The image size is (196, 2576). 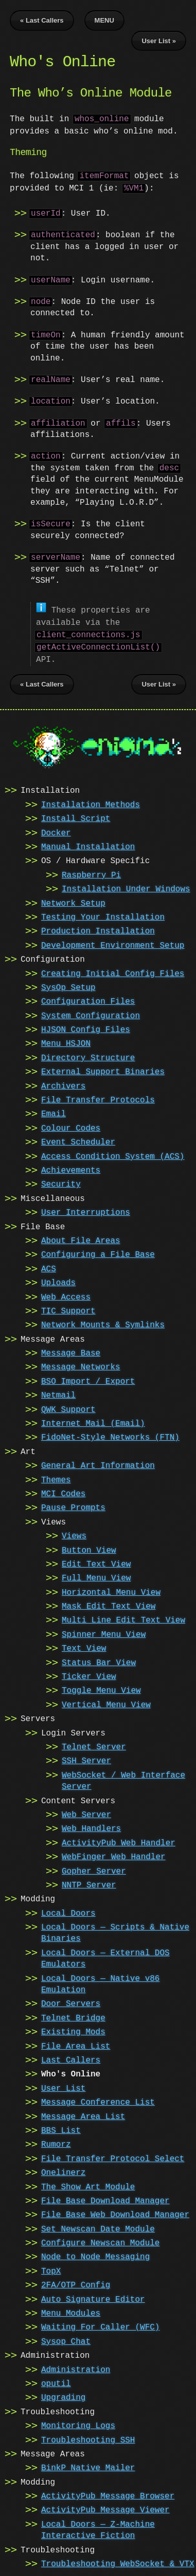 What do you see at coordinates (68, 1309) in the screenshot?
I see `TIC Support` at bounding box center [68, 1309].